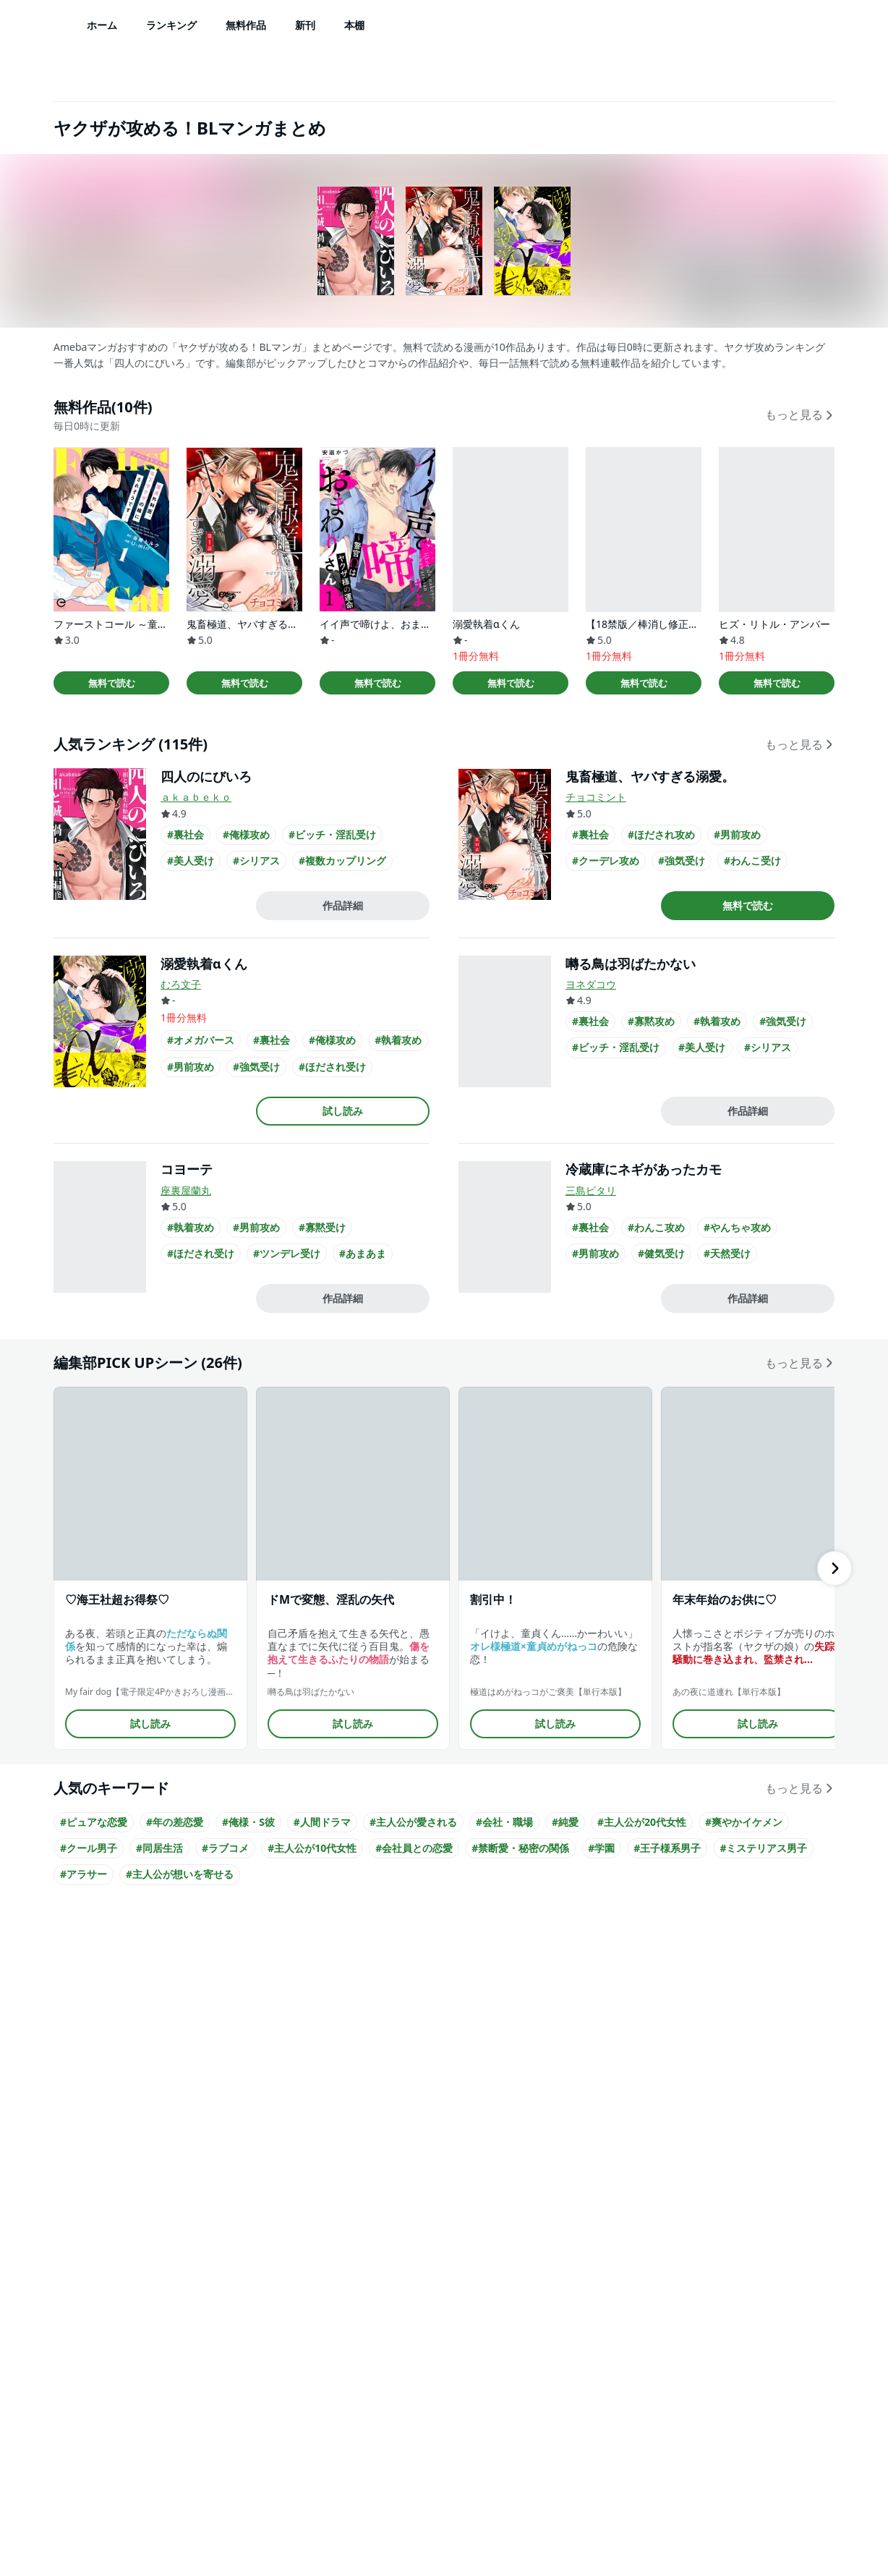 This screenshot has width=888, height=2576. Describe the element at coordinates (595, 797) in the screenshot. I see `チョコミント` at that location.